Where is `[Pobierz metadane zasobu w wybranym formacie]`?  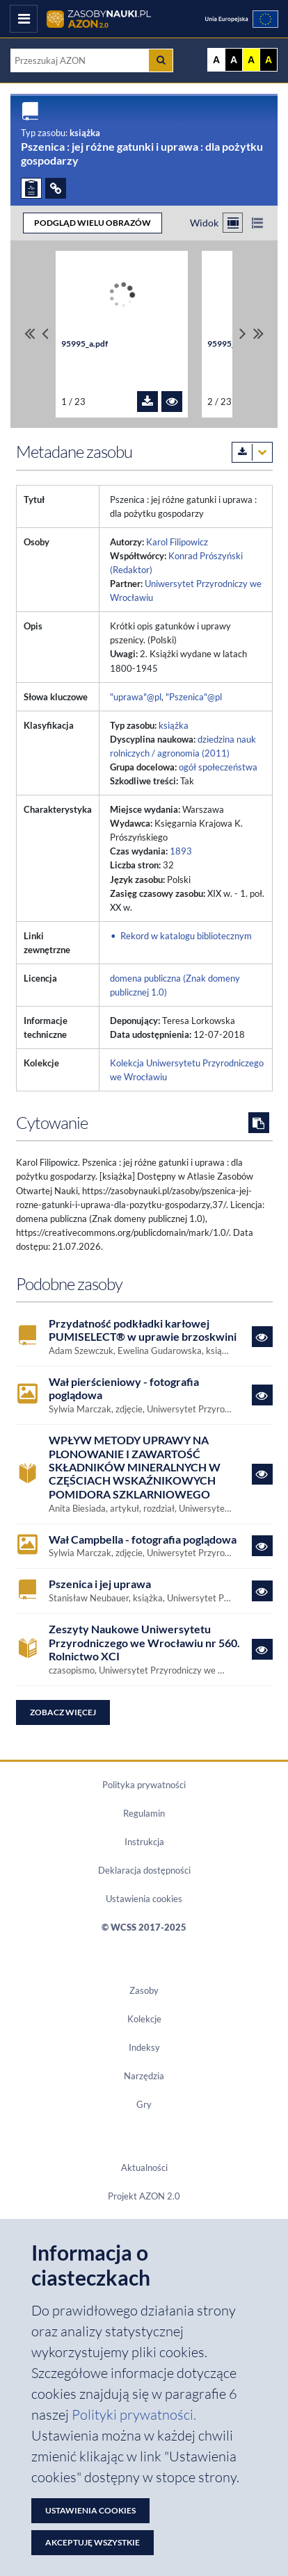 [Pobierz metadane zasobu w wybranym formacie] is located at coordinates (252, 452).